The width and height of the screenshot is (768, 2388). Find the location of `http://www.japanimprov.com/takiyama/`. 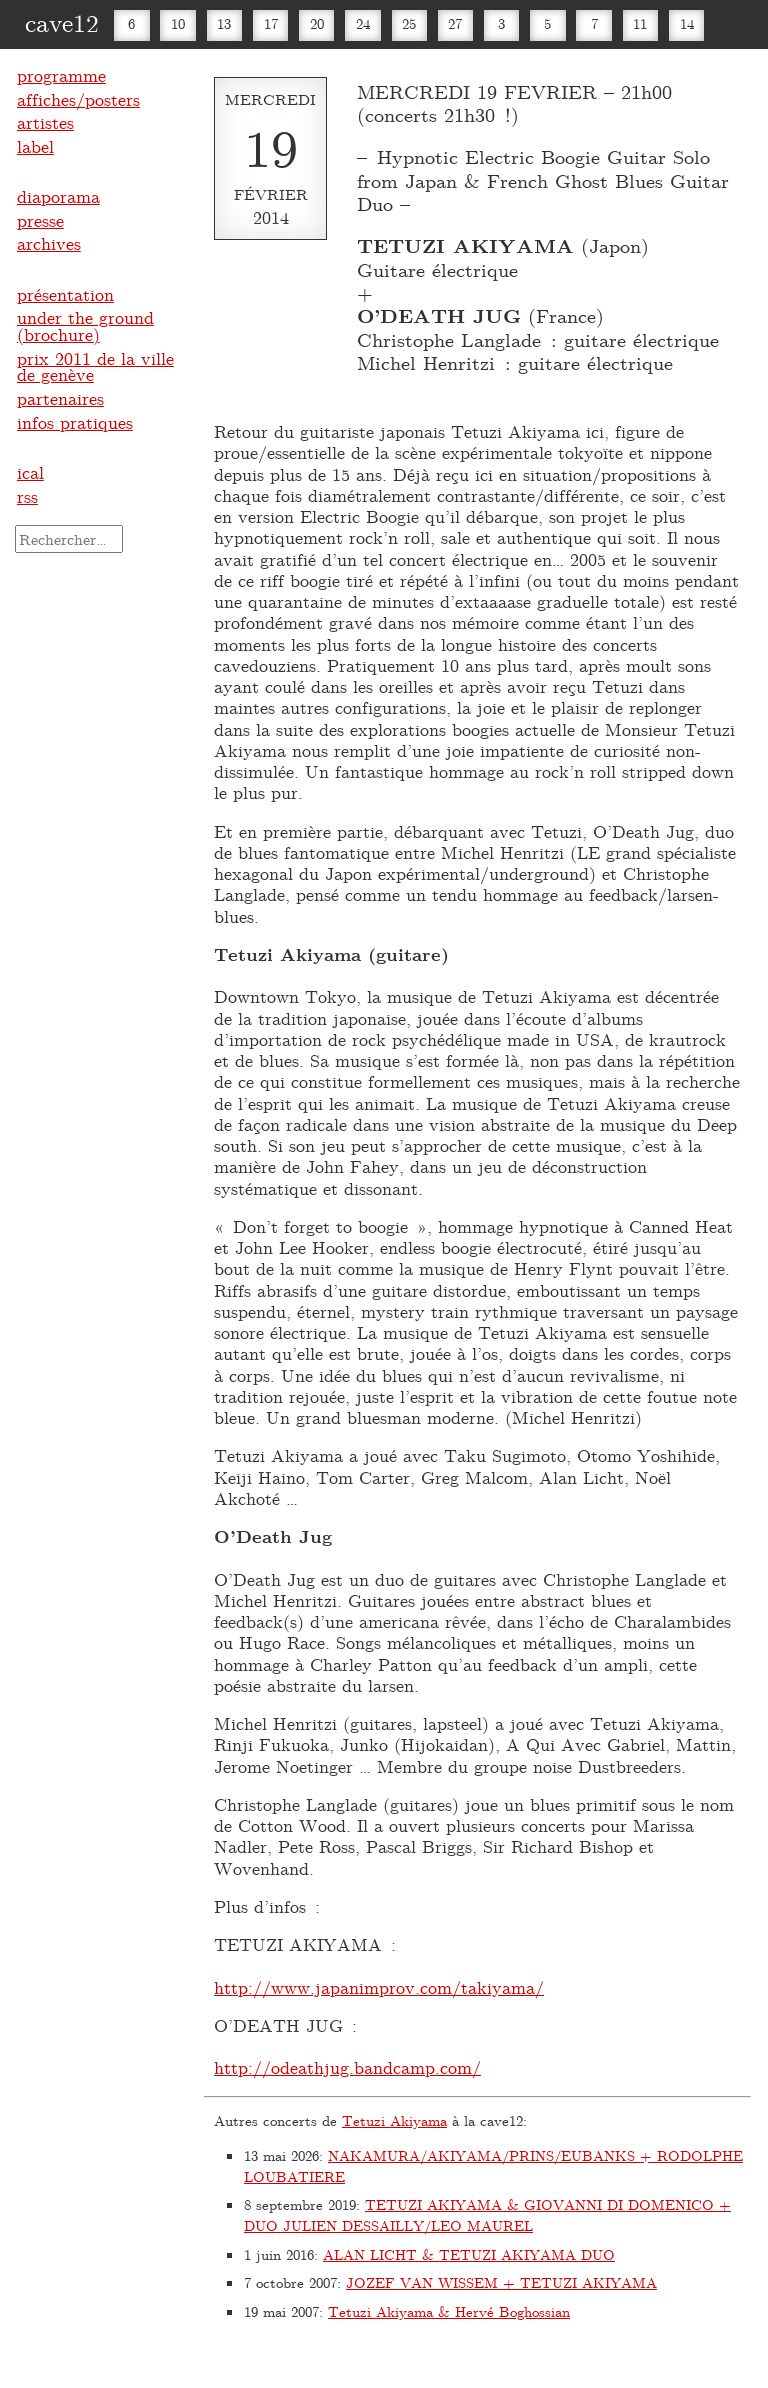

http://www.japanimprov.com/takiyama/ is located at coordinates (379, 1987).